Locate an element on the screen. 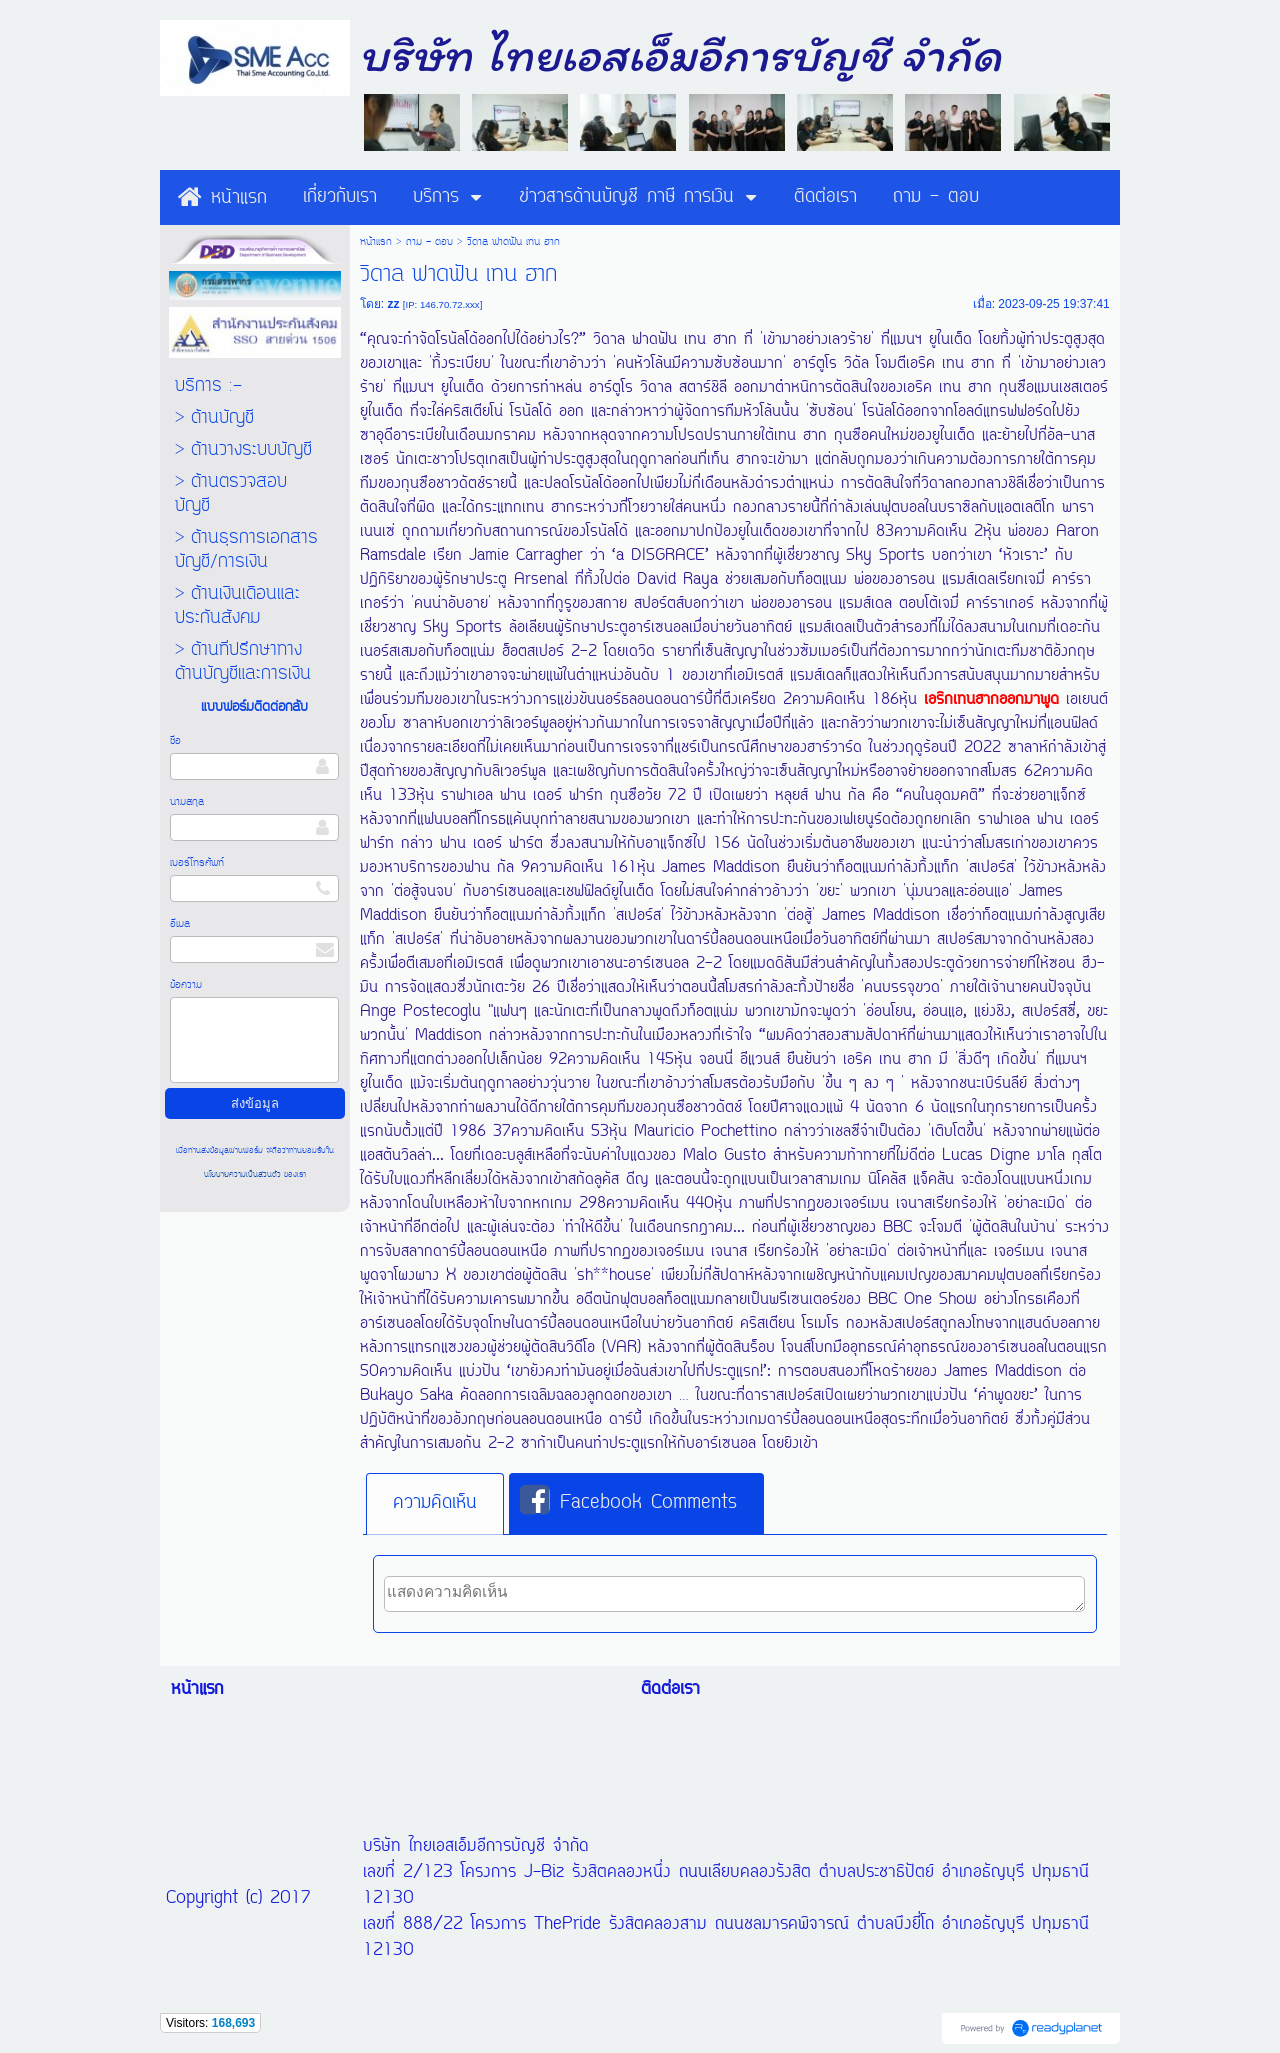 This screenshot has width=1280, height=2053. Facebook Comments [presentation] is located at coordinates (628, 1502).